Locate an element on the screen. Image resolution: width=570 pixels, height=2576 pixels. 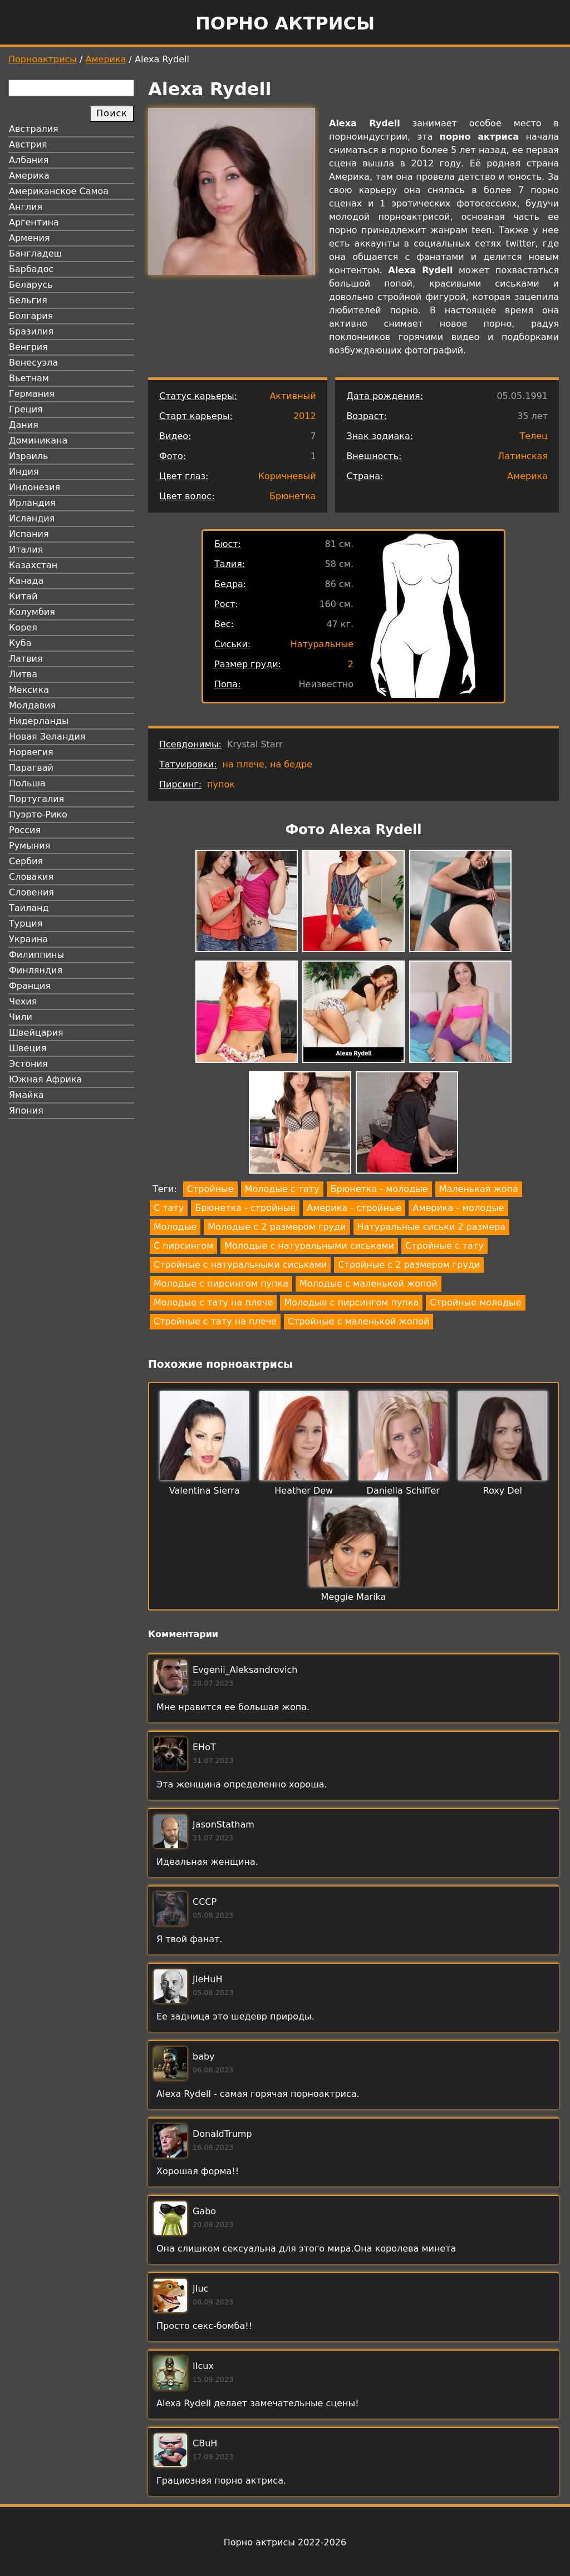
Нидерланды is located at coordinates (39, 721).